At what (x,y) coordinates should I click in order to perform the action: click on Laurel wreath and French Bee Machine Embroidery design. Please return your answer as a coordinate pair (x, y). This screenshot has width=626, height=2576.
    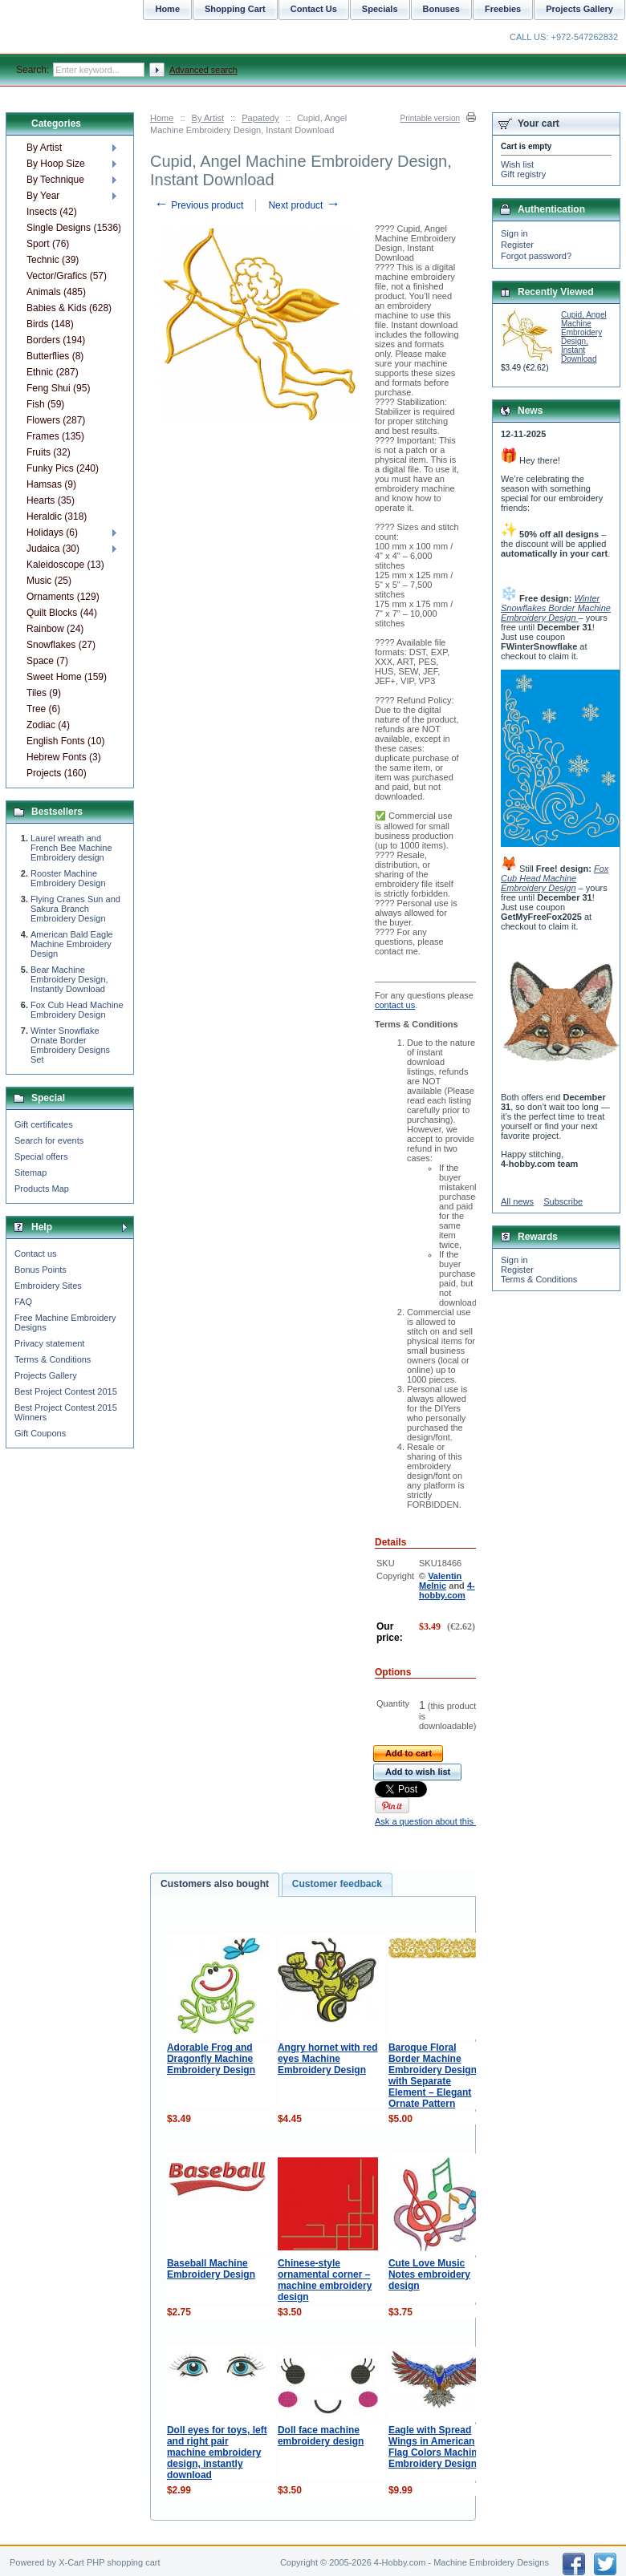
    Looking at the image, I should click on (71, 847).